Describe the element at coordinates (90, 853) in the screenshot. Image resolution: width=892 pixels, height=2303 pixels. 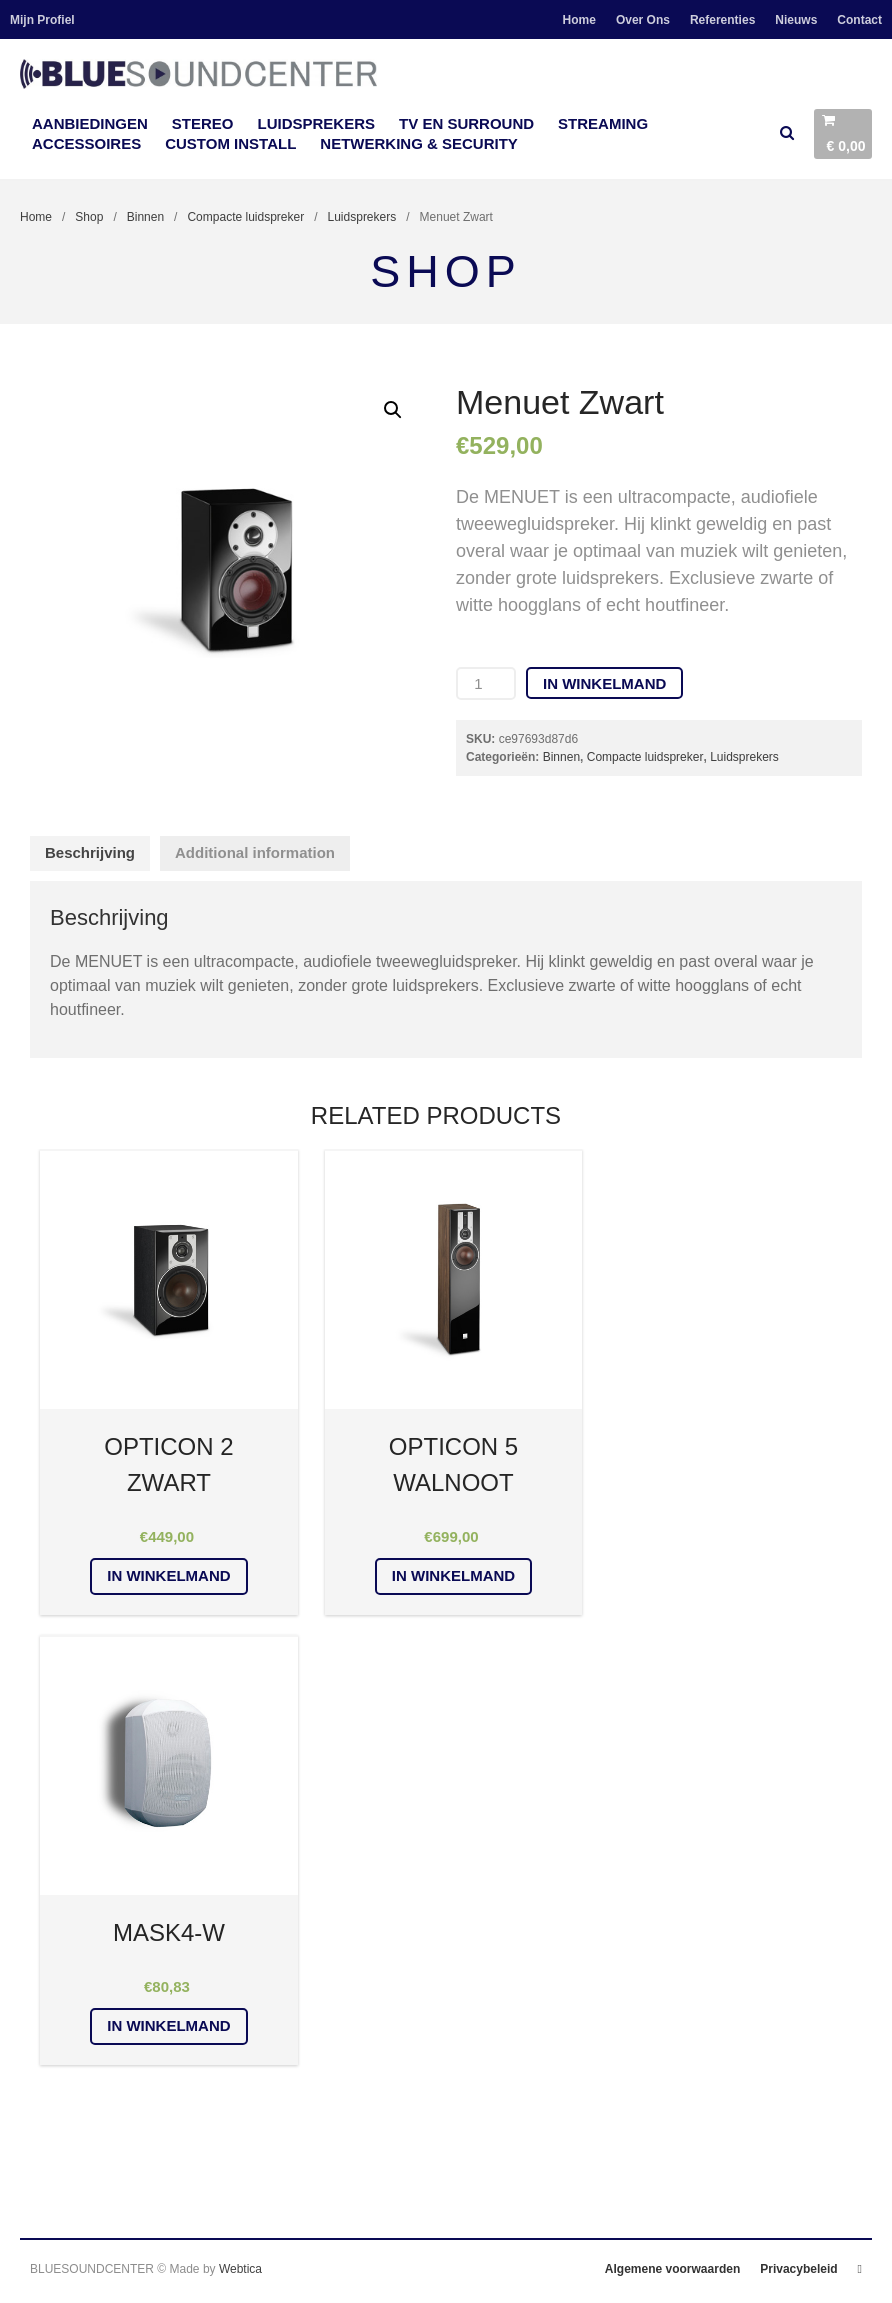
I see `[tab]` at that location.